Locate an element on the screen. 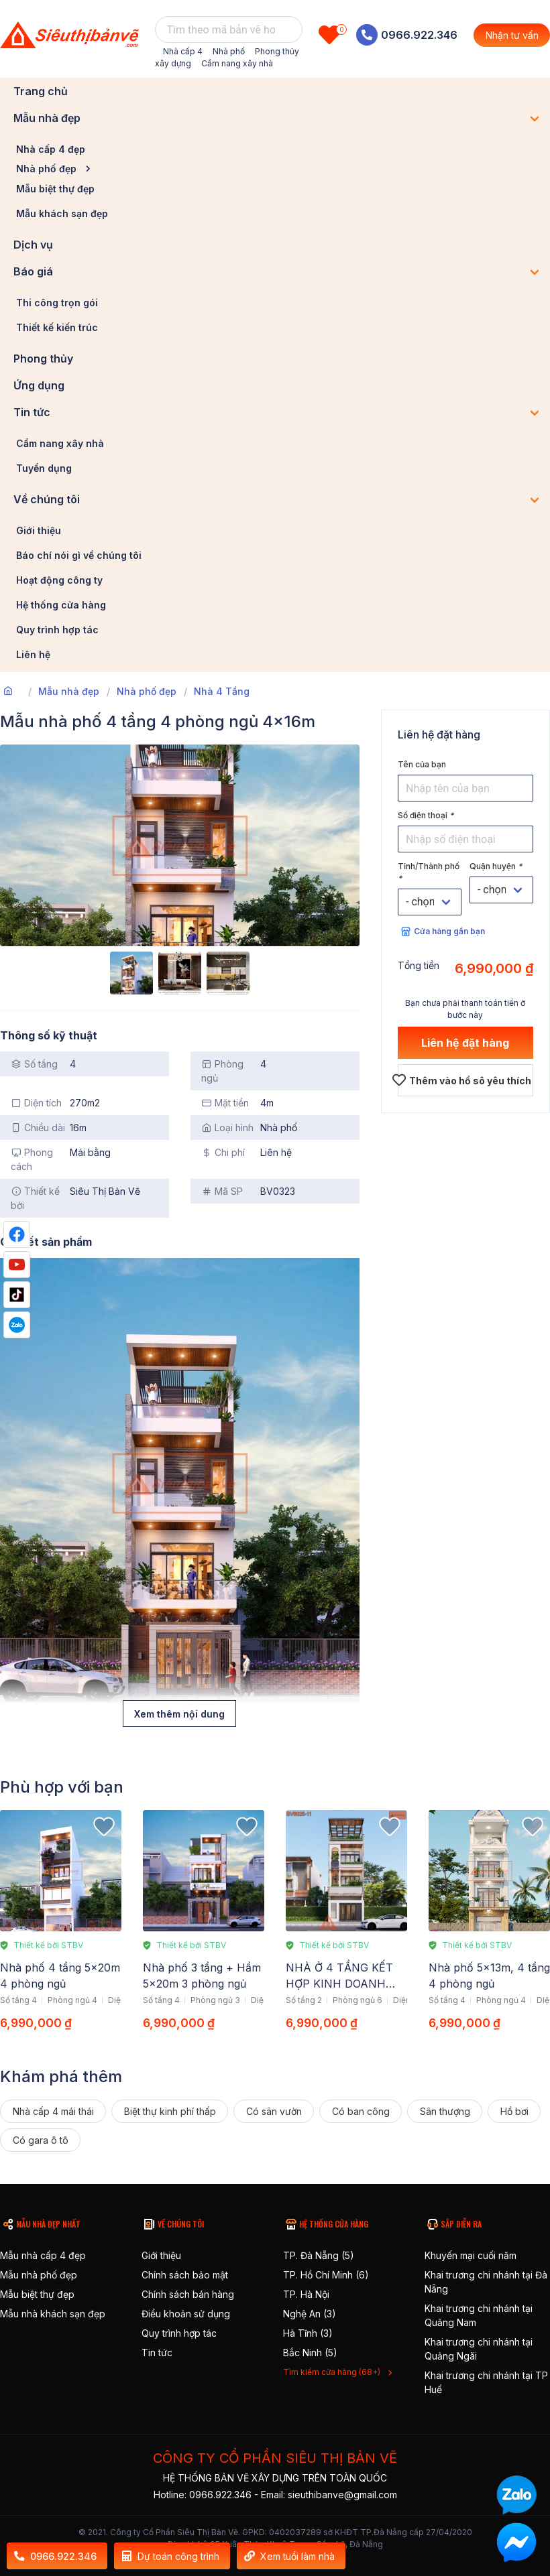 This screenshot has width=550, height=2576. Mã SP is located at coordinates (222, 1191).